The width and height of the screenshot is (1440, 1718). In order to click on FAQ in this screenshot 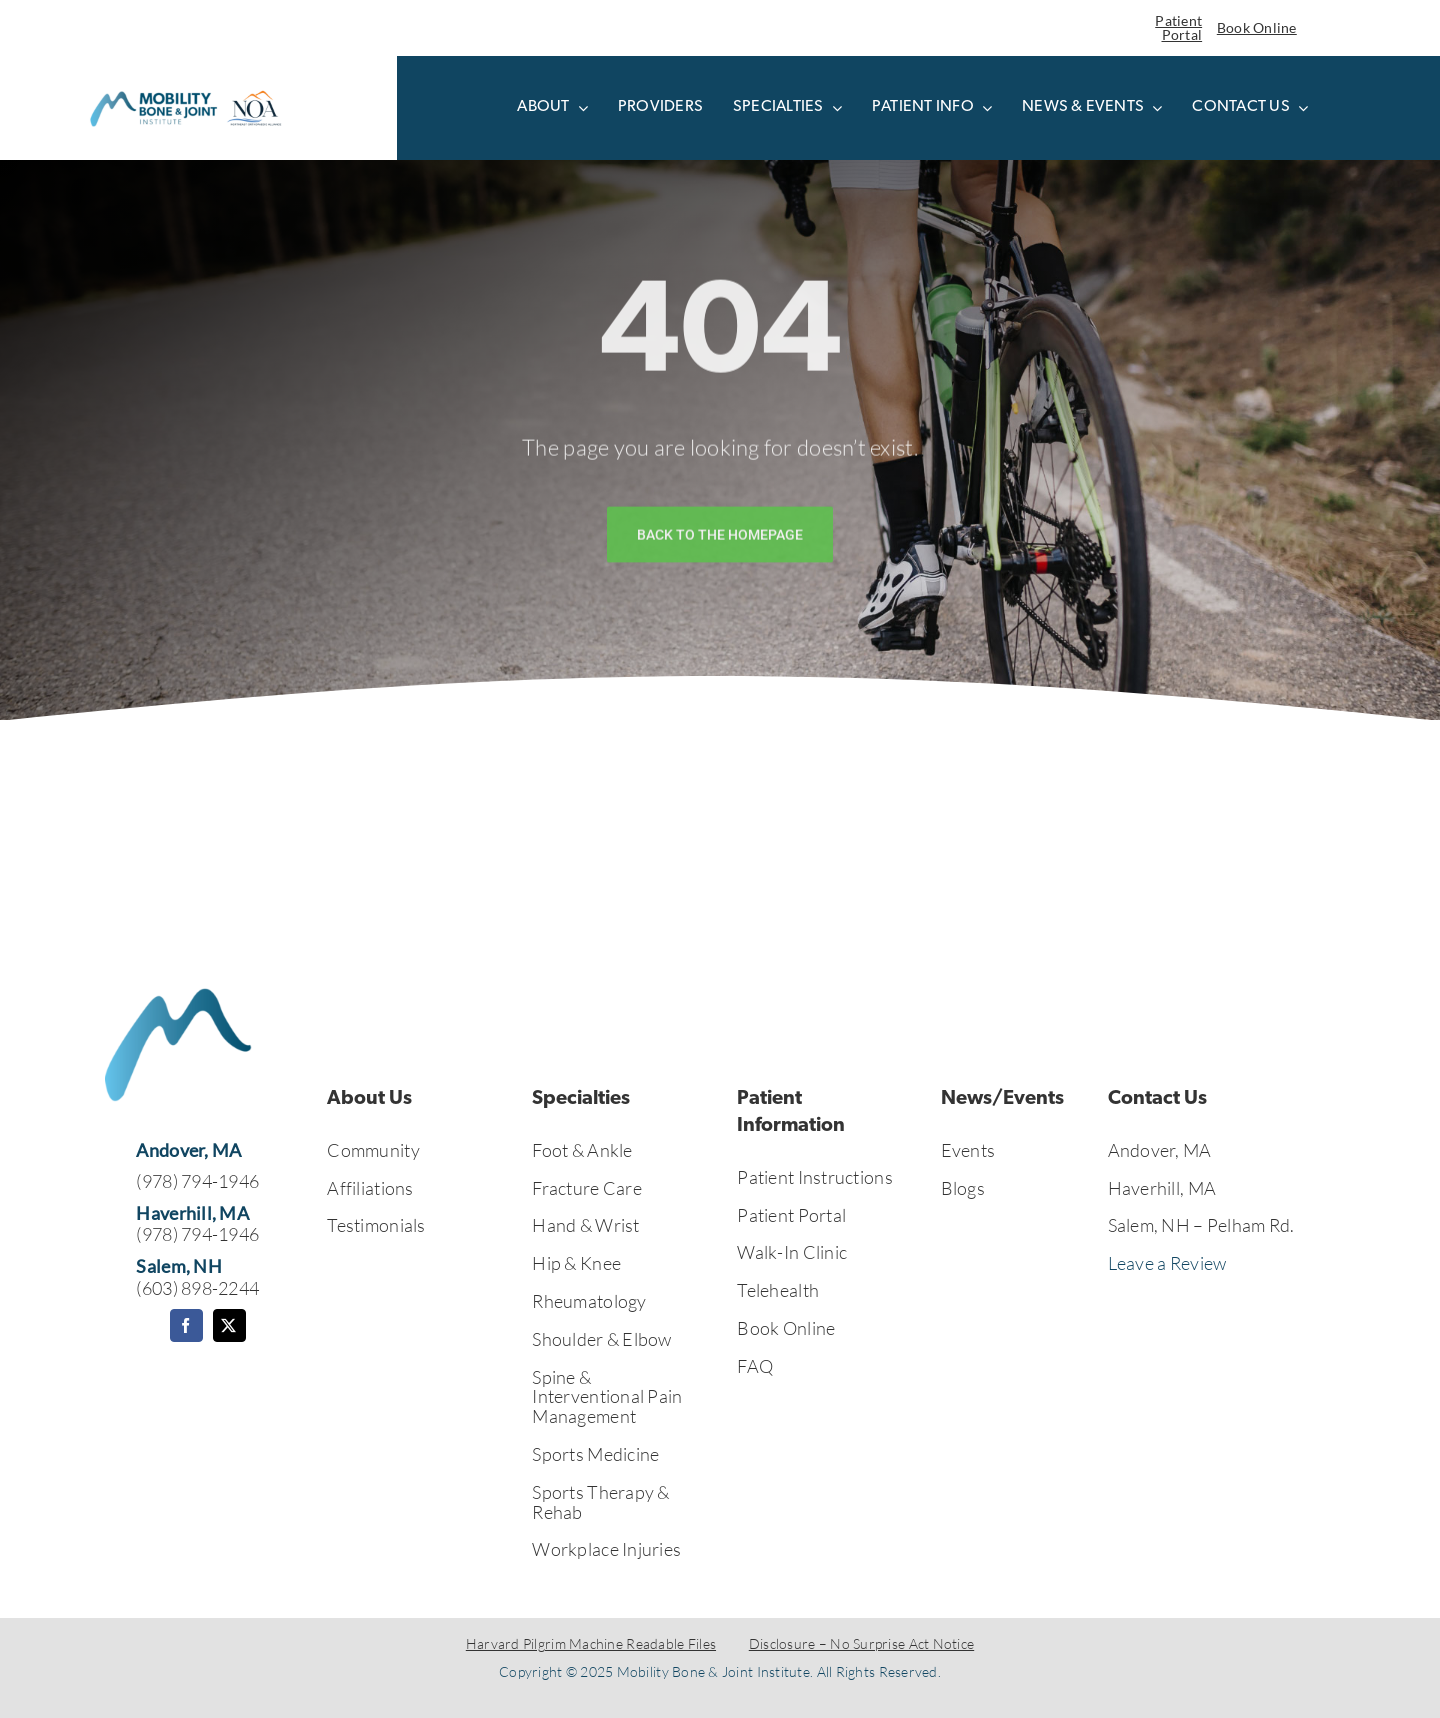, I will do `click(755, 1366)`.